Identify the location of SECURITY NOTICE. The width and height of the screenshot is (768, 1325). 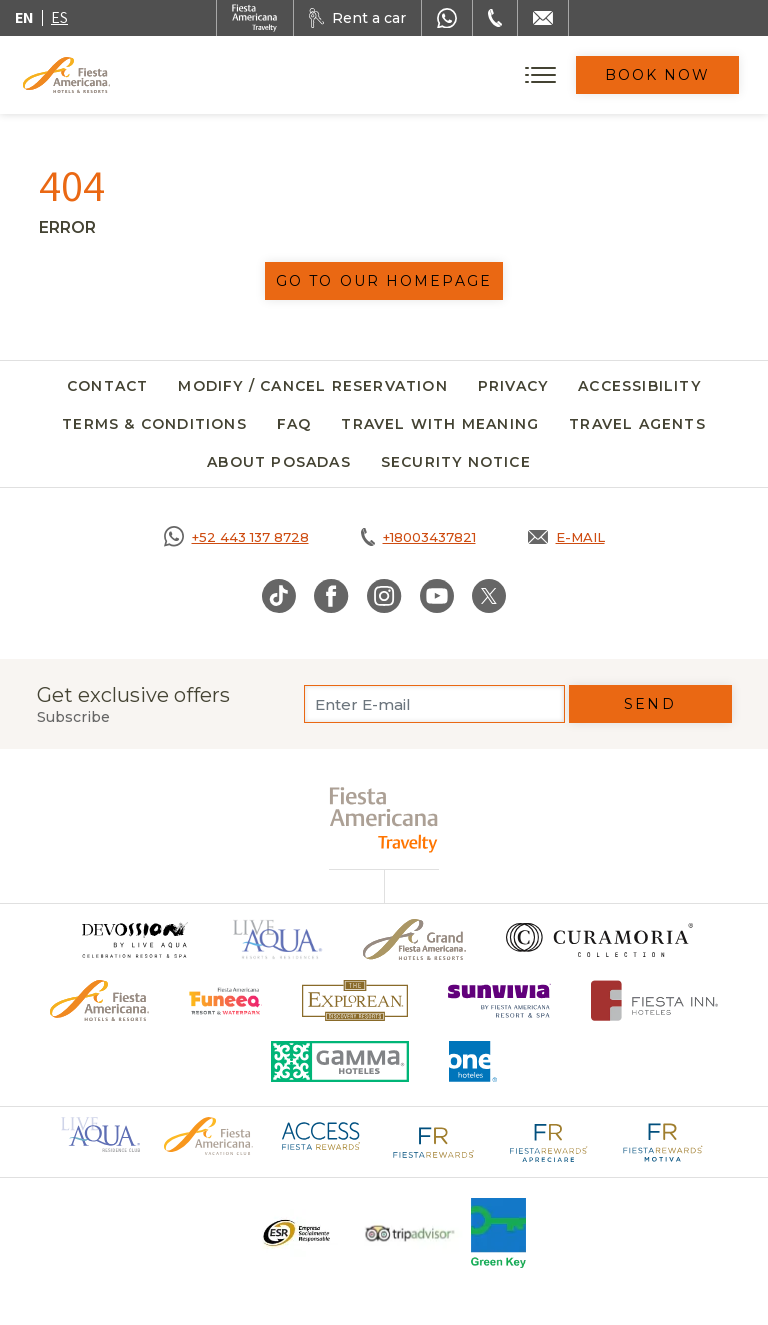
(456, 462).